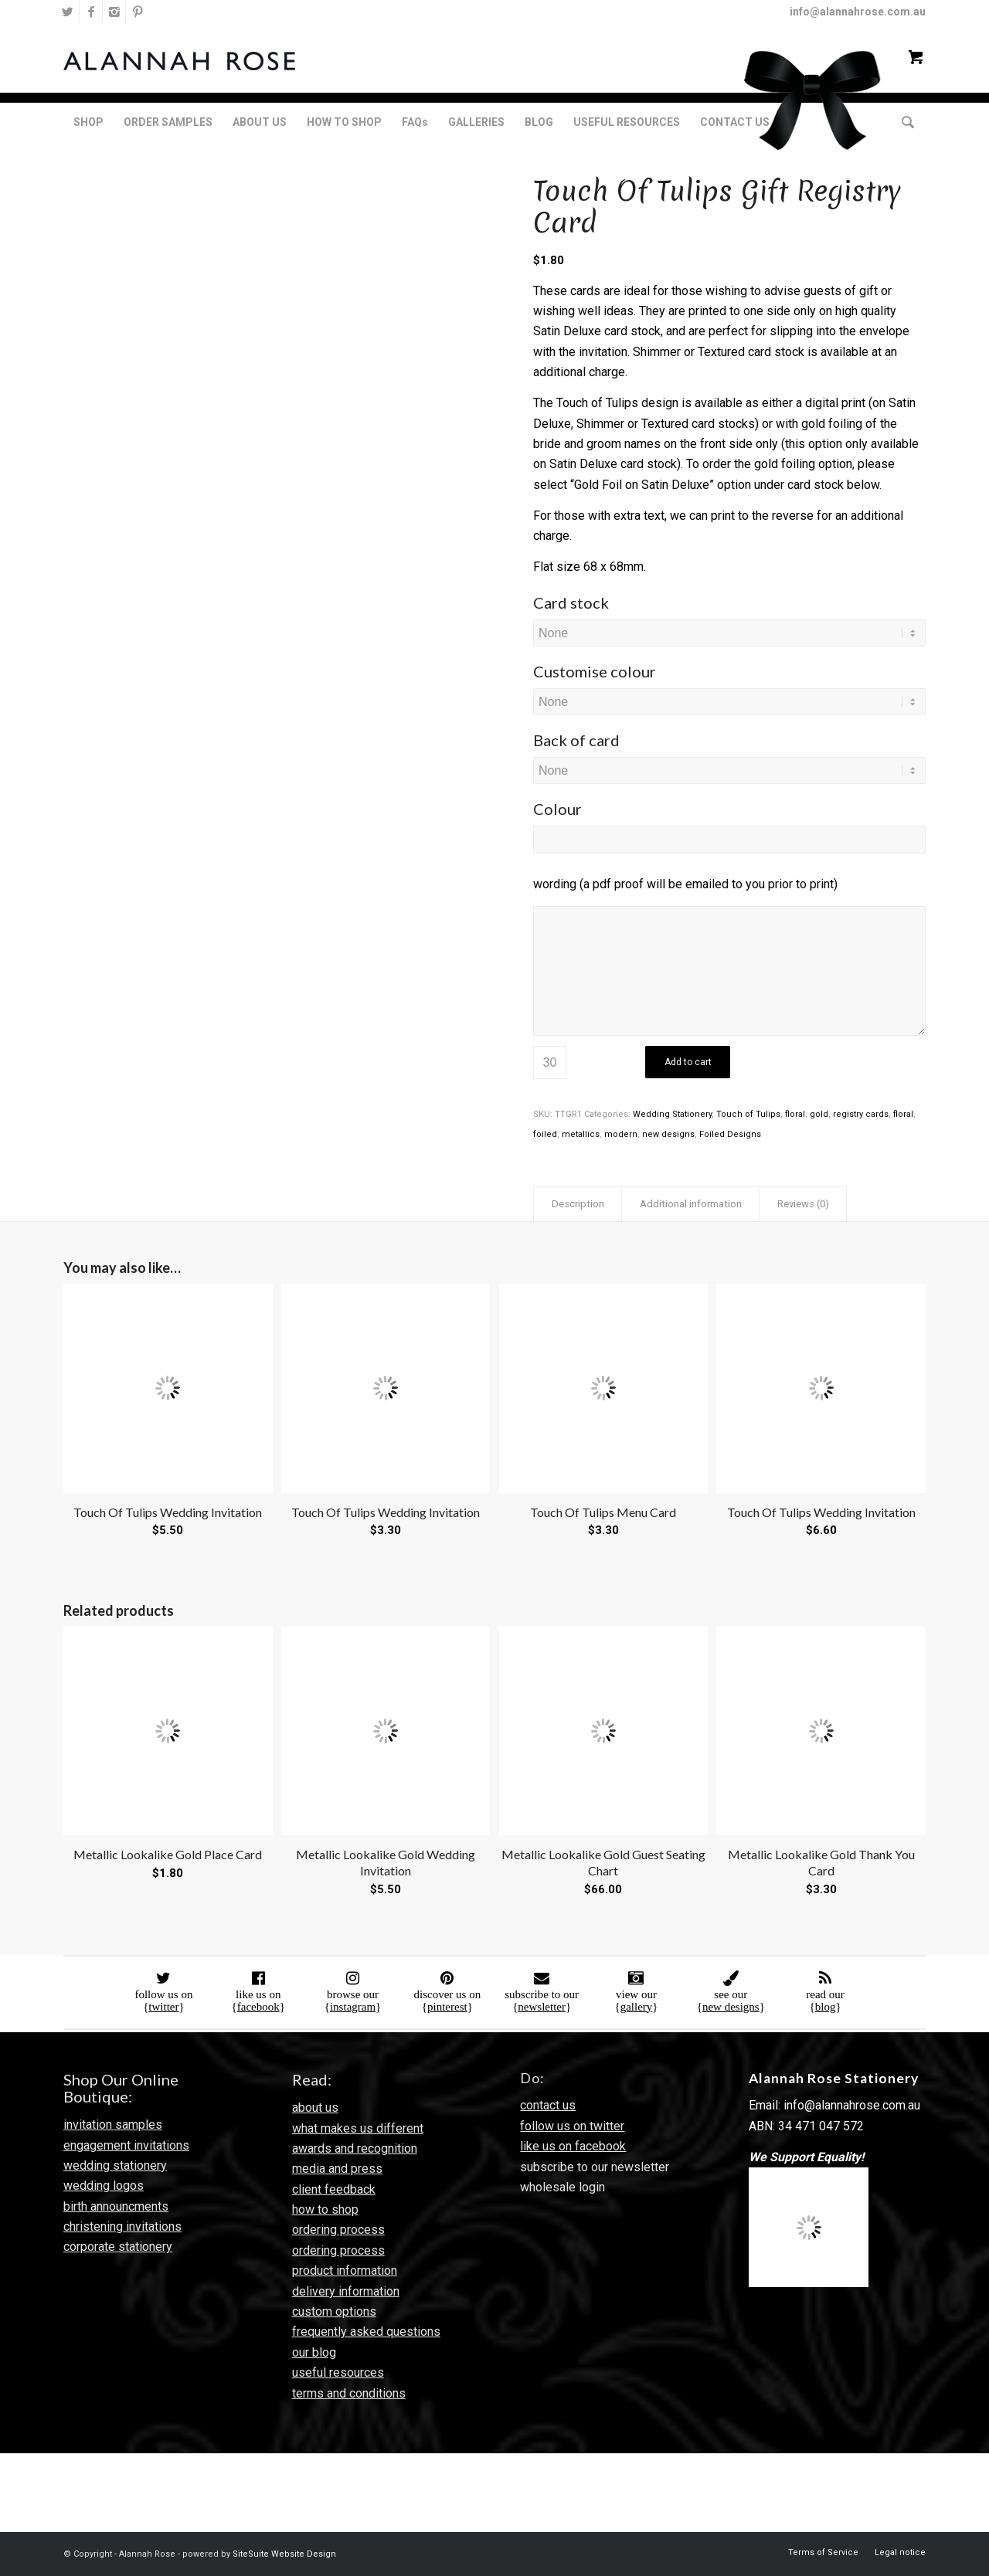 This screenshot has height=2576, width=989. Describe the element at coordinates (672, 1114) in the screenshot. I see `Wedding Stationery` at that location.